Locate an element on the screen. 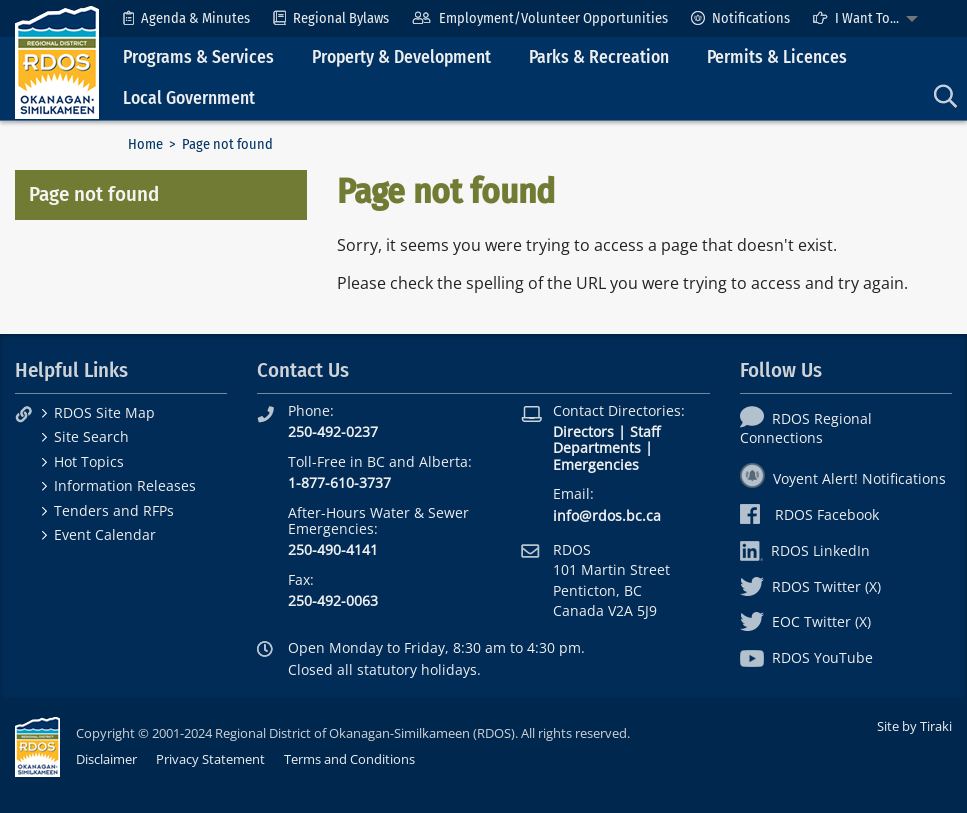 The height and width of the screenshot is (813, 967). Information Releases is located at coordinates (125, 485).